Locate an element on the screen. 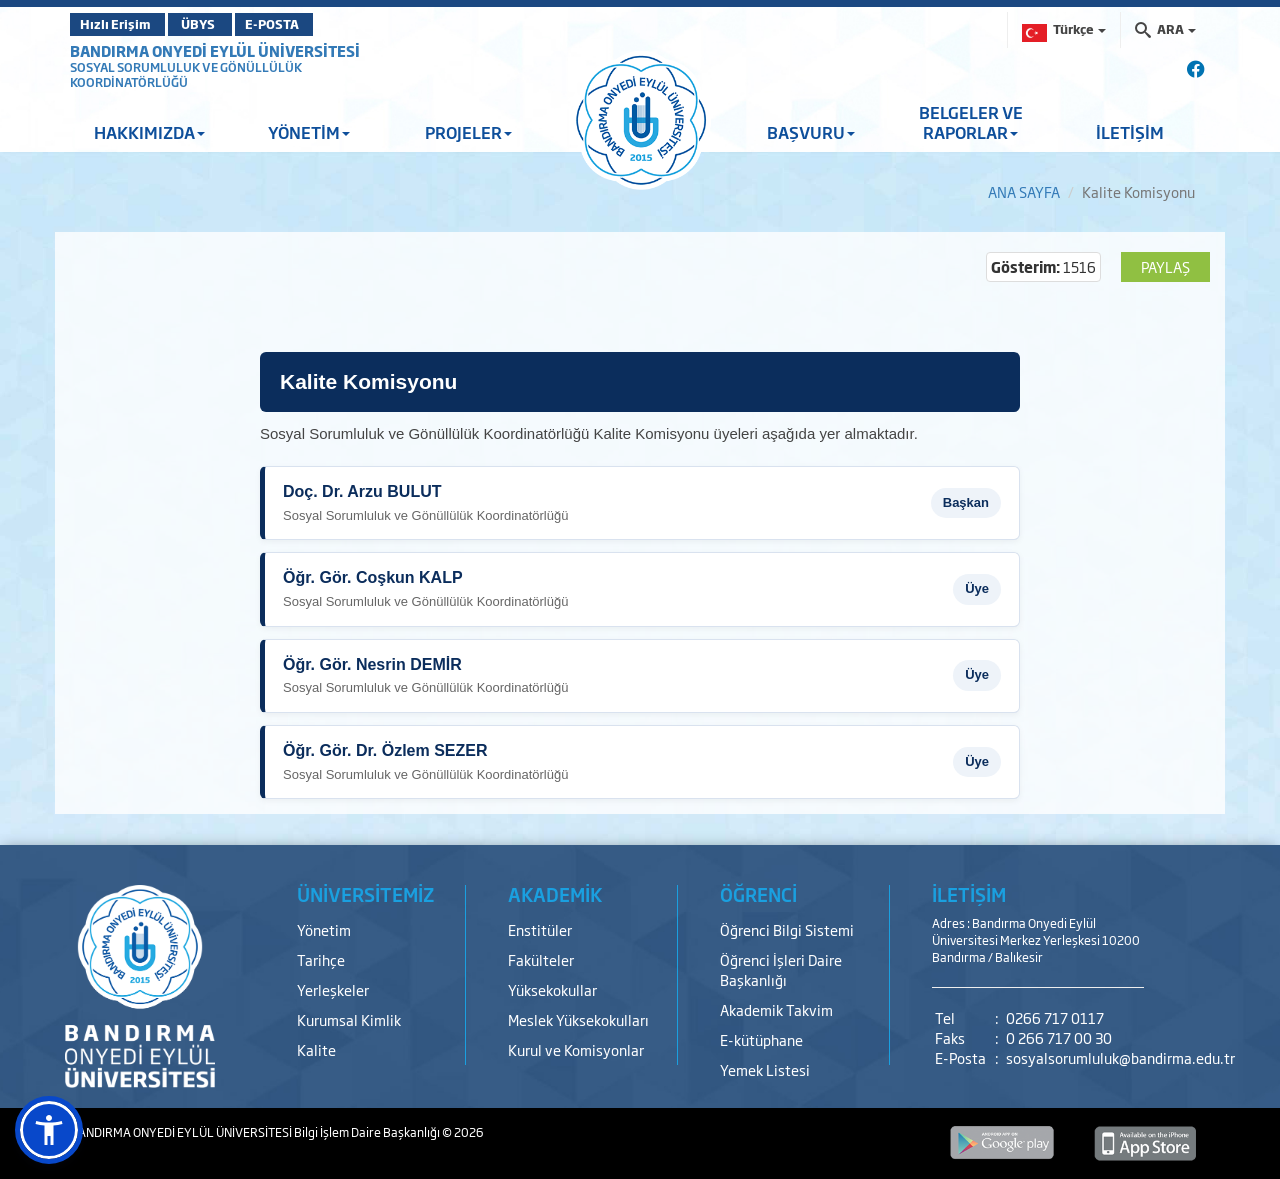 Image resolution: width=1280 pixels, height=1179 pixels. BAŞVURU is located at coordinates (811, 132).